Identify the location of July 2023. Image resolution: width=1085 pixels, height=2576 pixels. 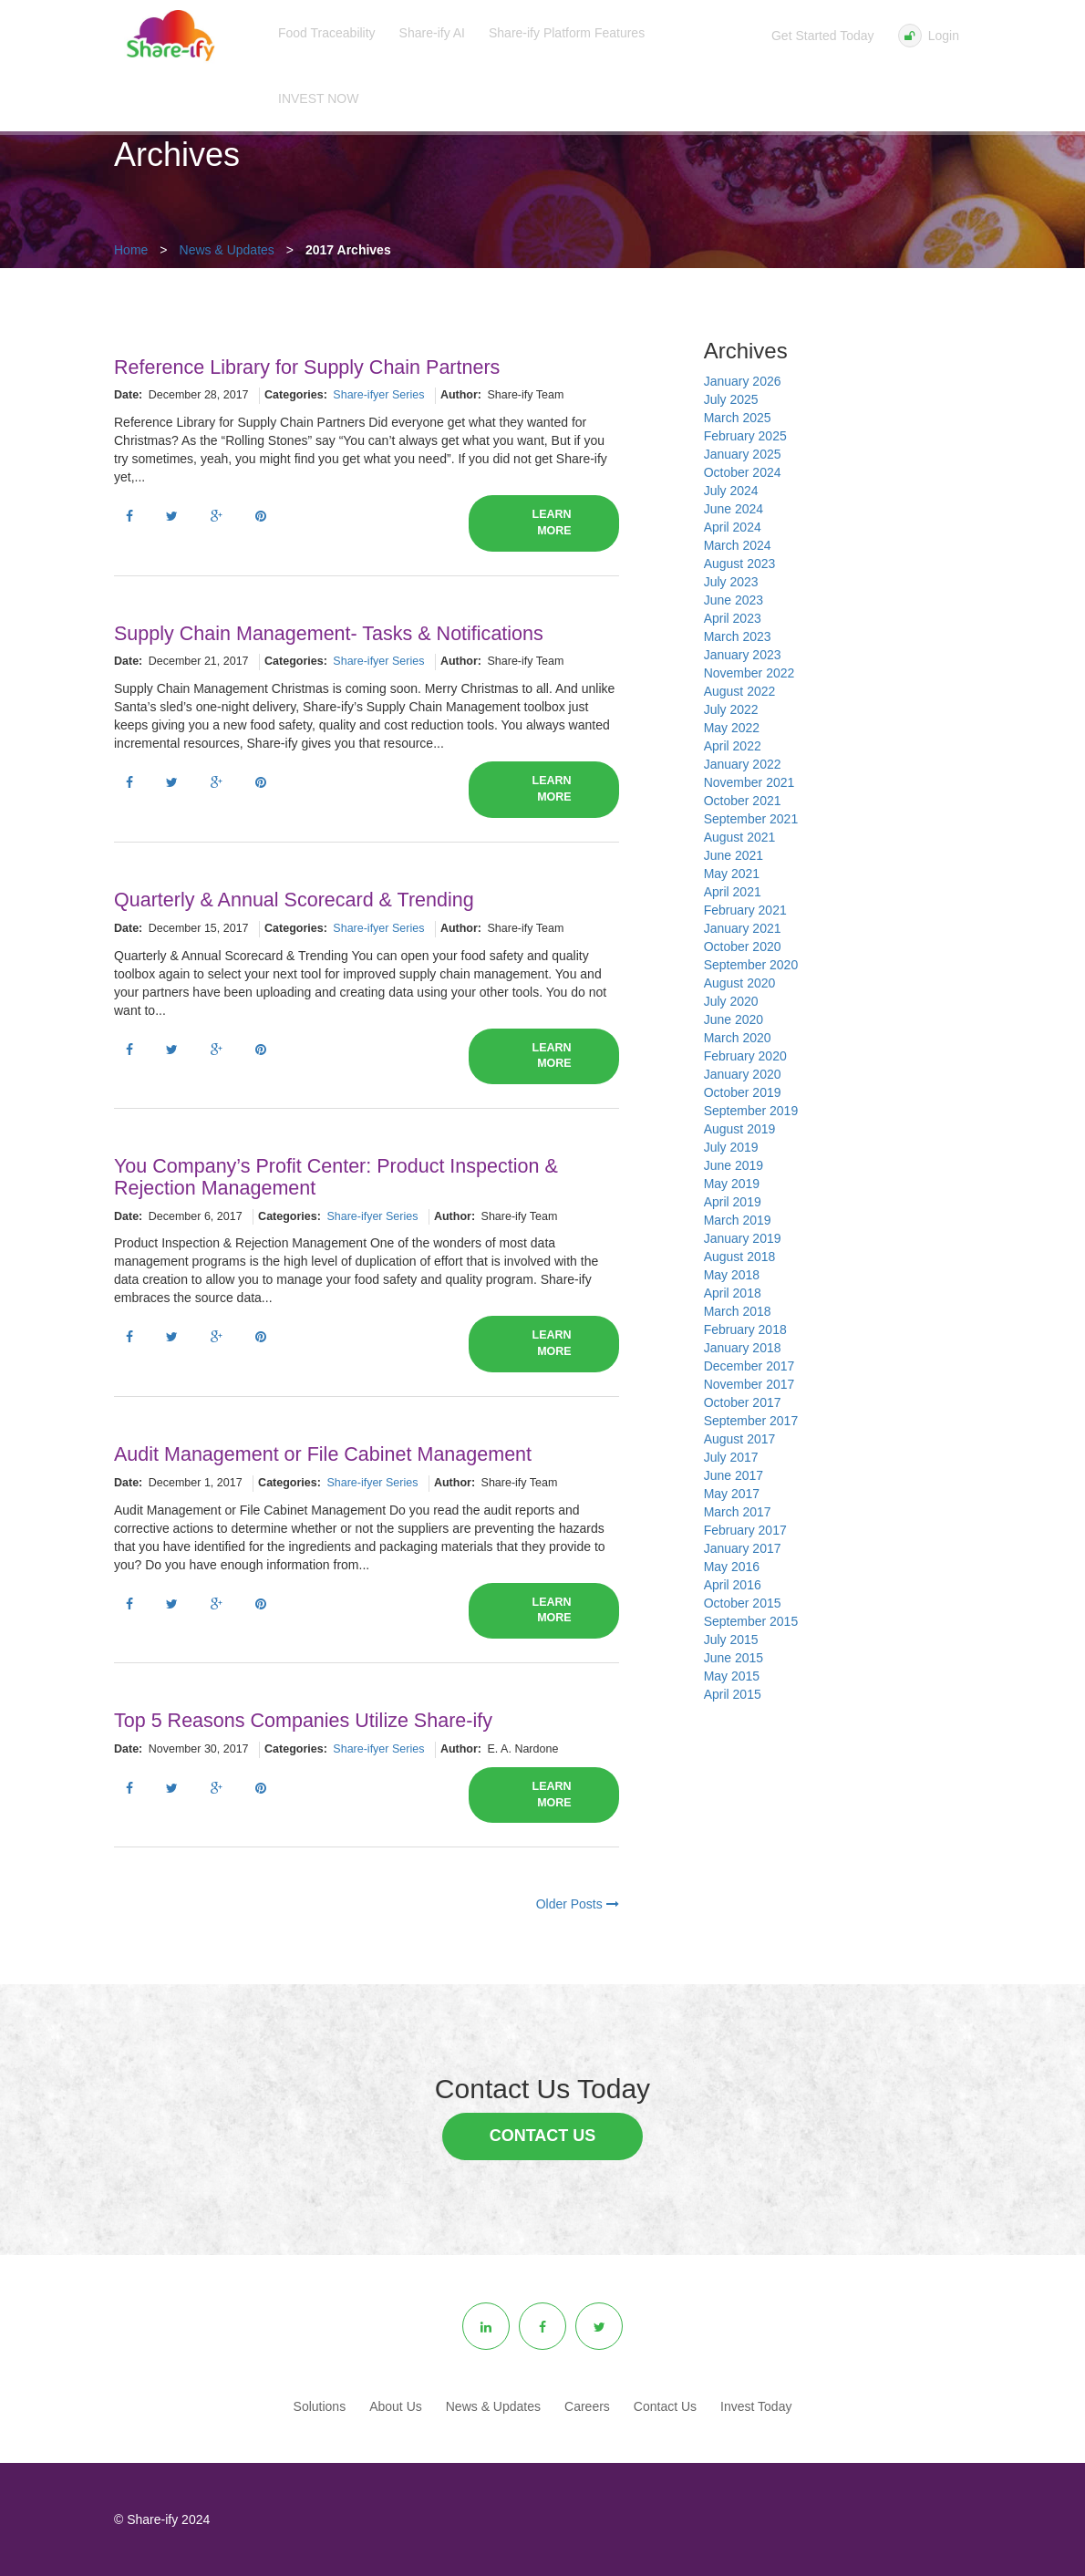
(731, 581).